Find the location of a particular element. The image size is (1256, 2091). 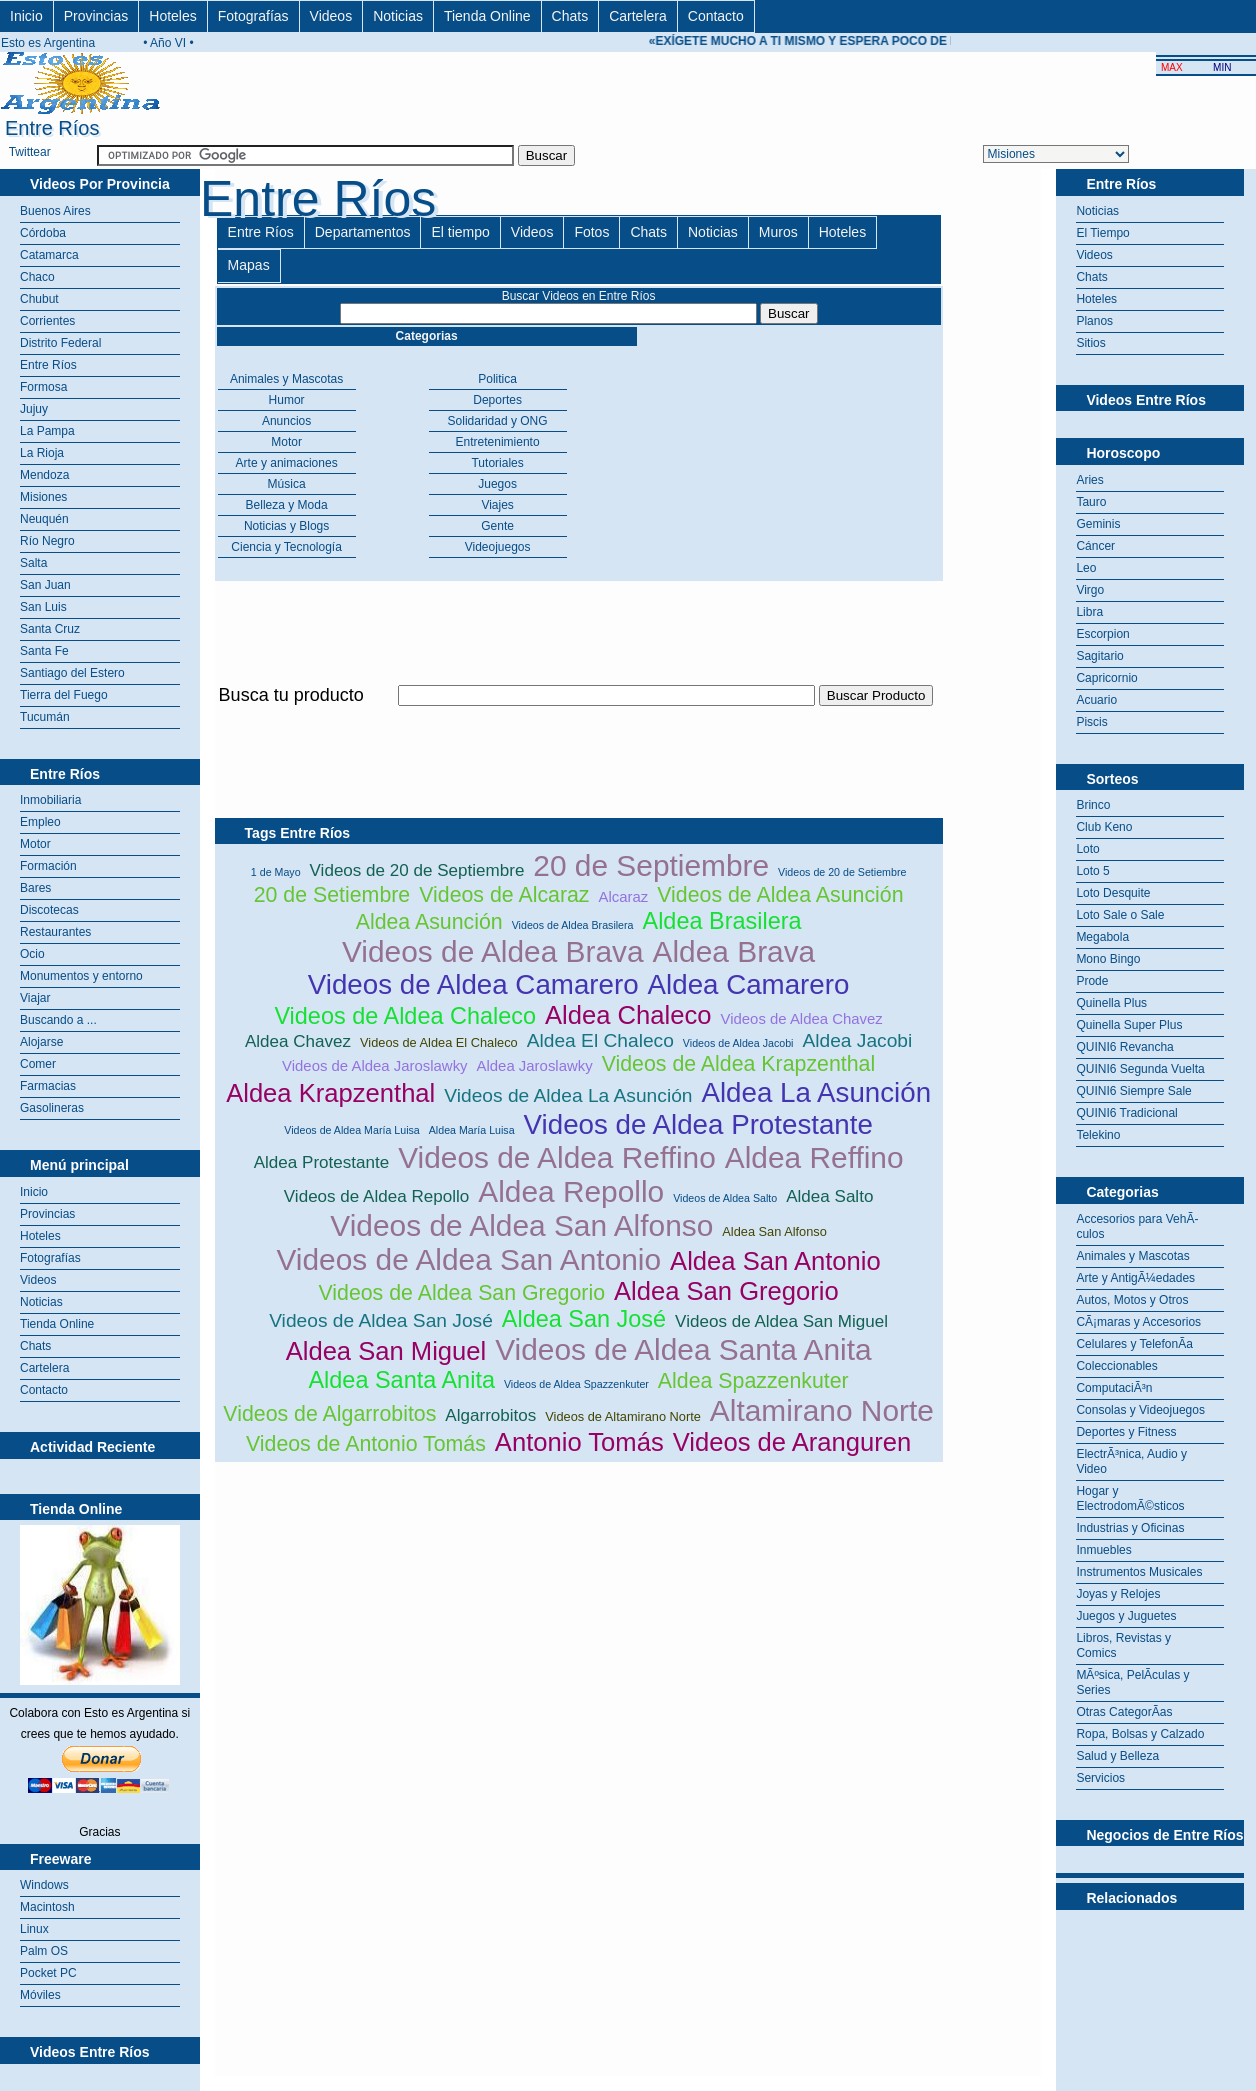

Aldea San Gregorio is located at coordinates (726, 1291).